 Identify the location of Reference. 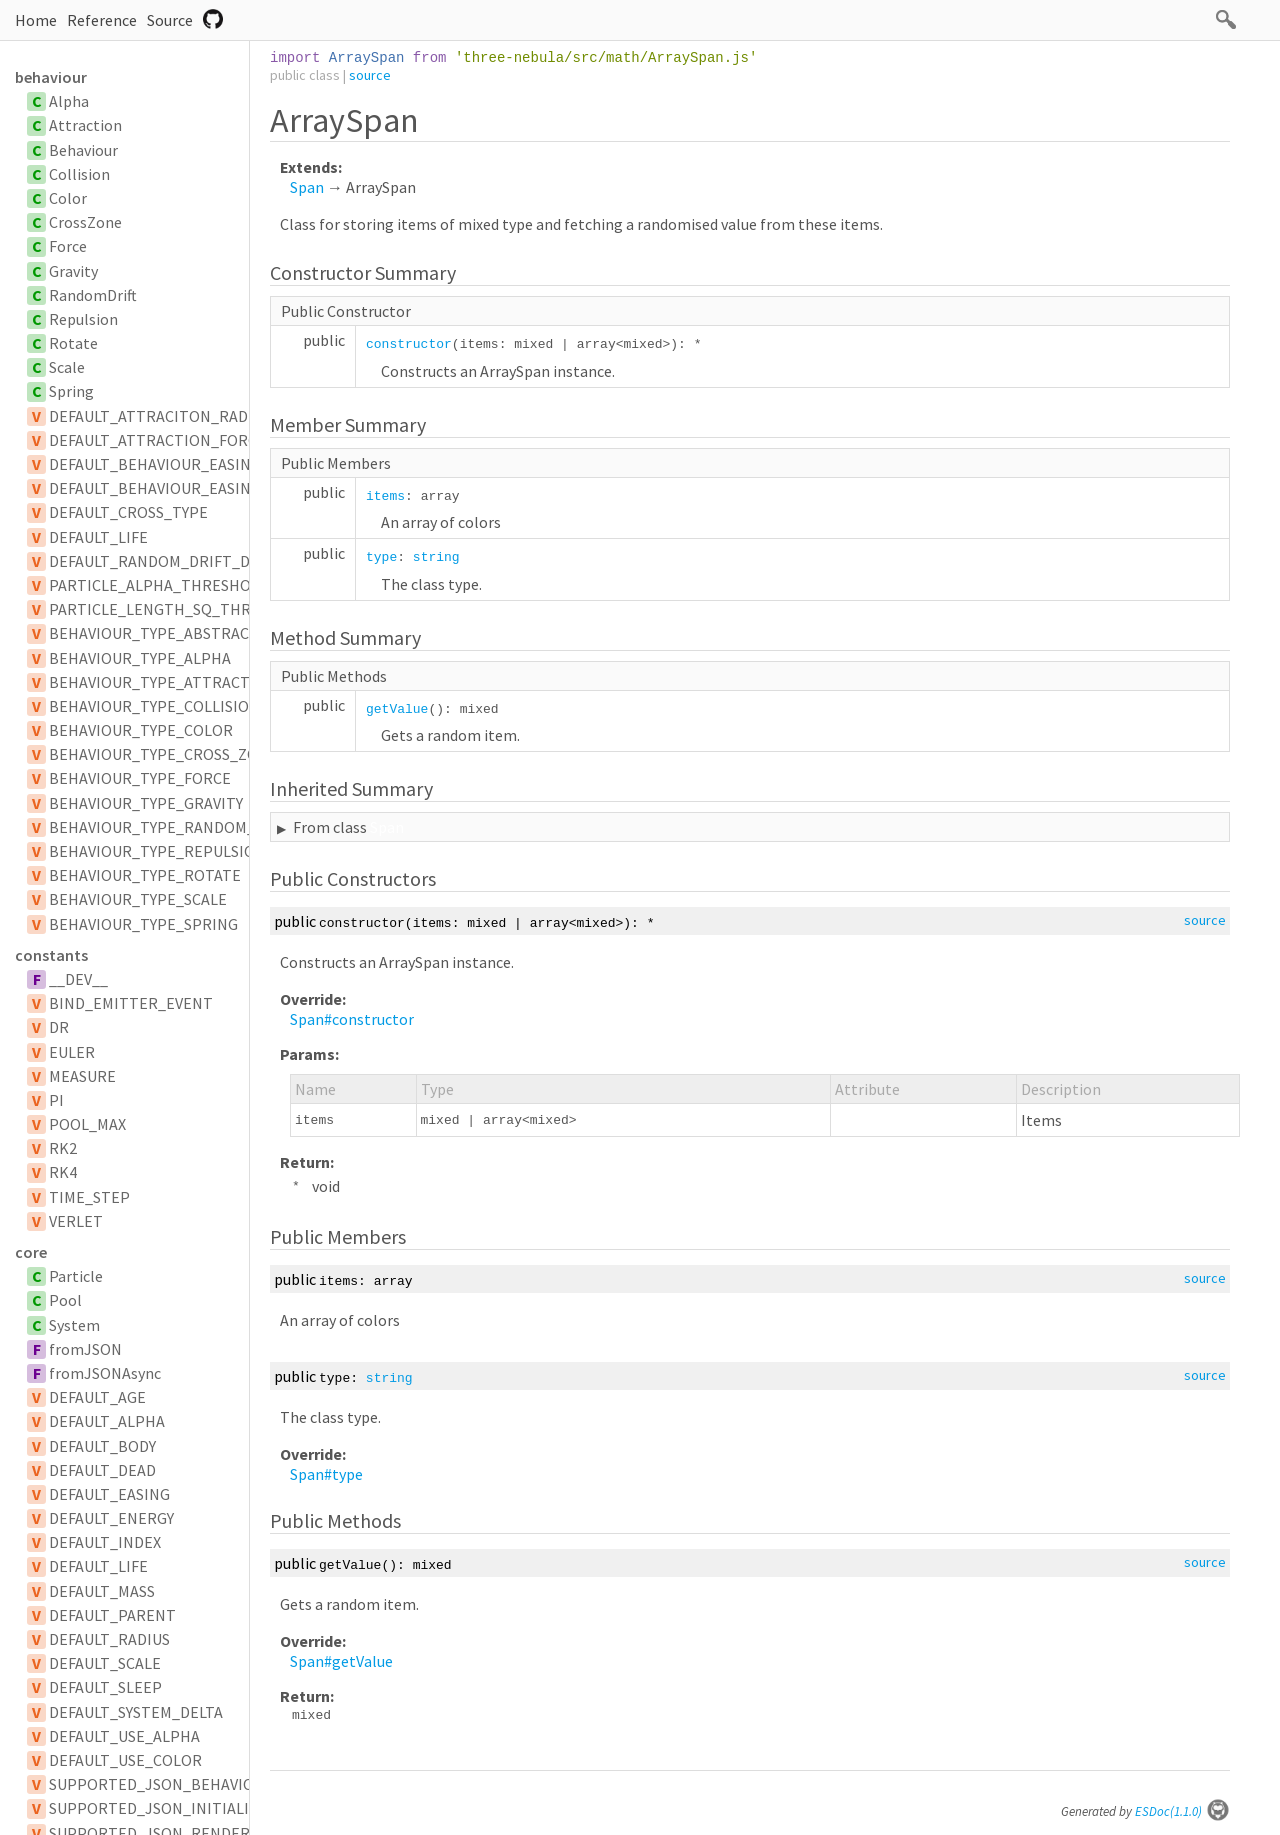
(102, 20).